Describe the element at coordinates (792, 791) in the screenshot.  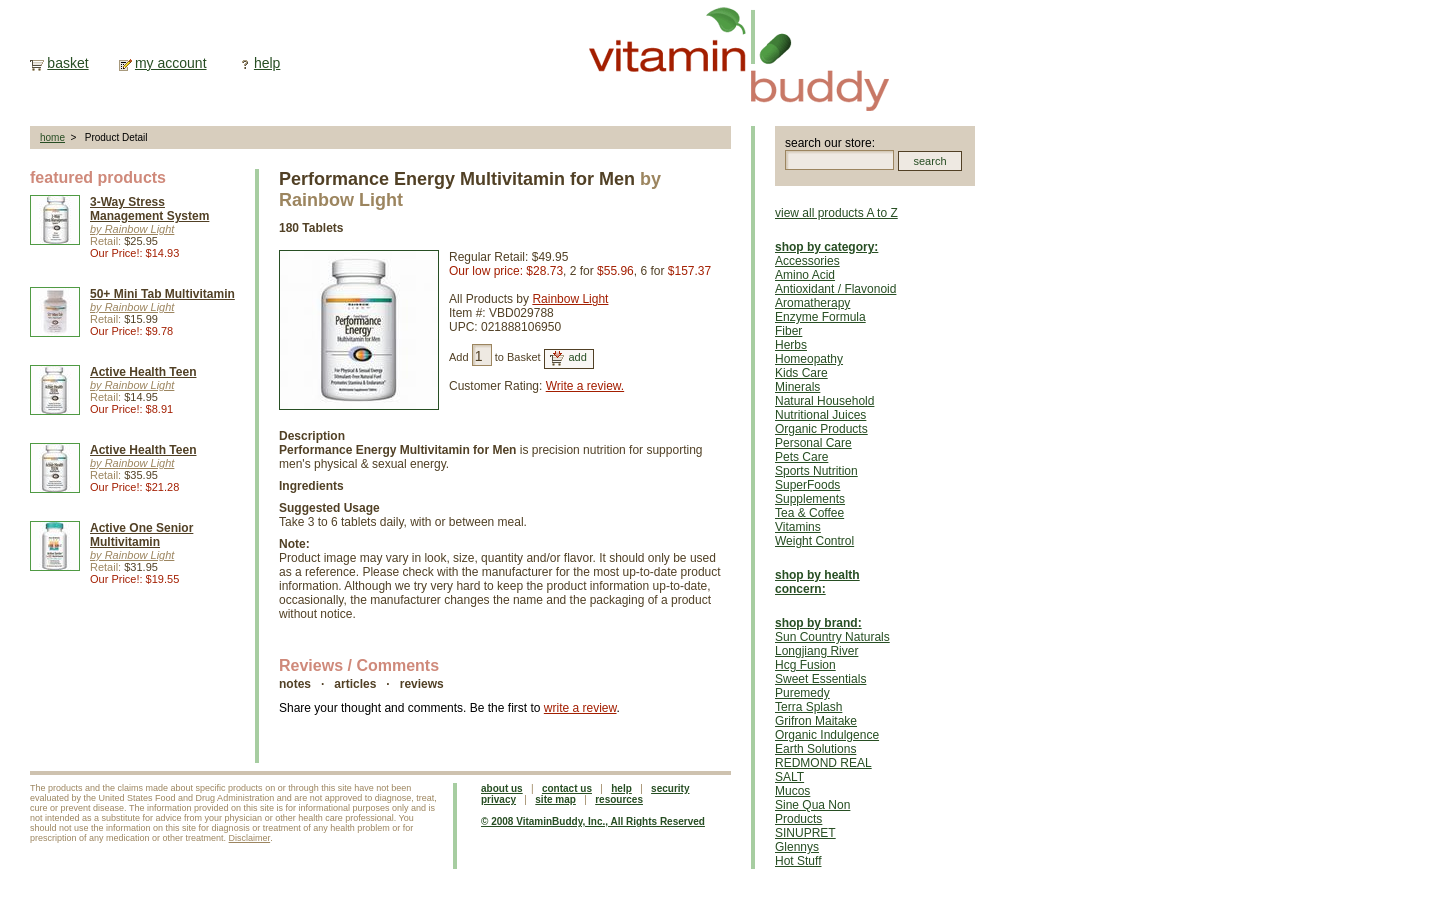
I see `Mucos` at that location.